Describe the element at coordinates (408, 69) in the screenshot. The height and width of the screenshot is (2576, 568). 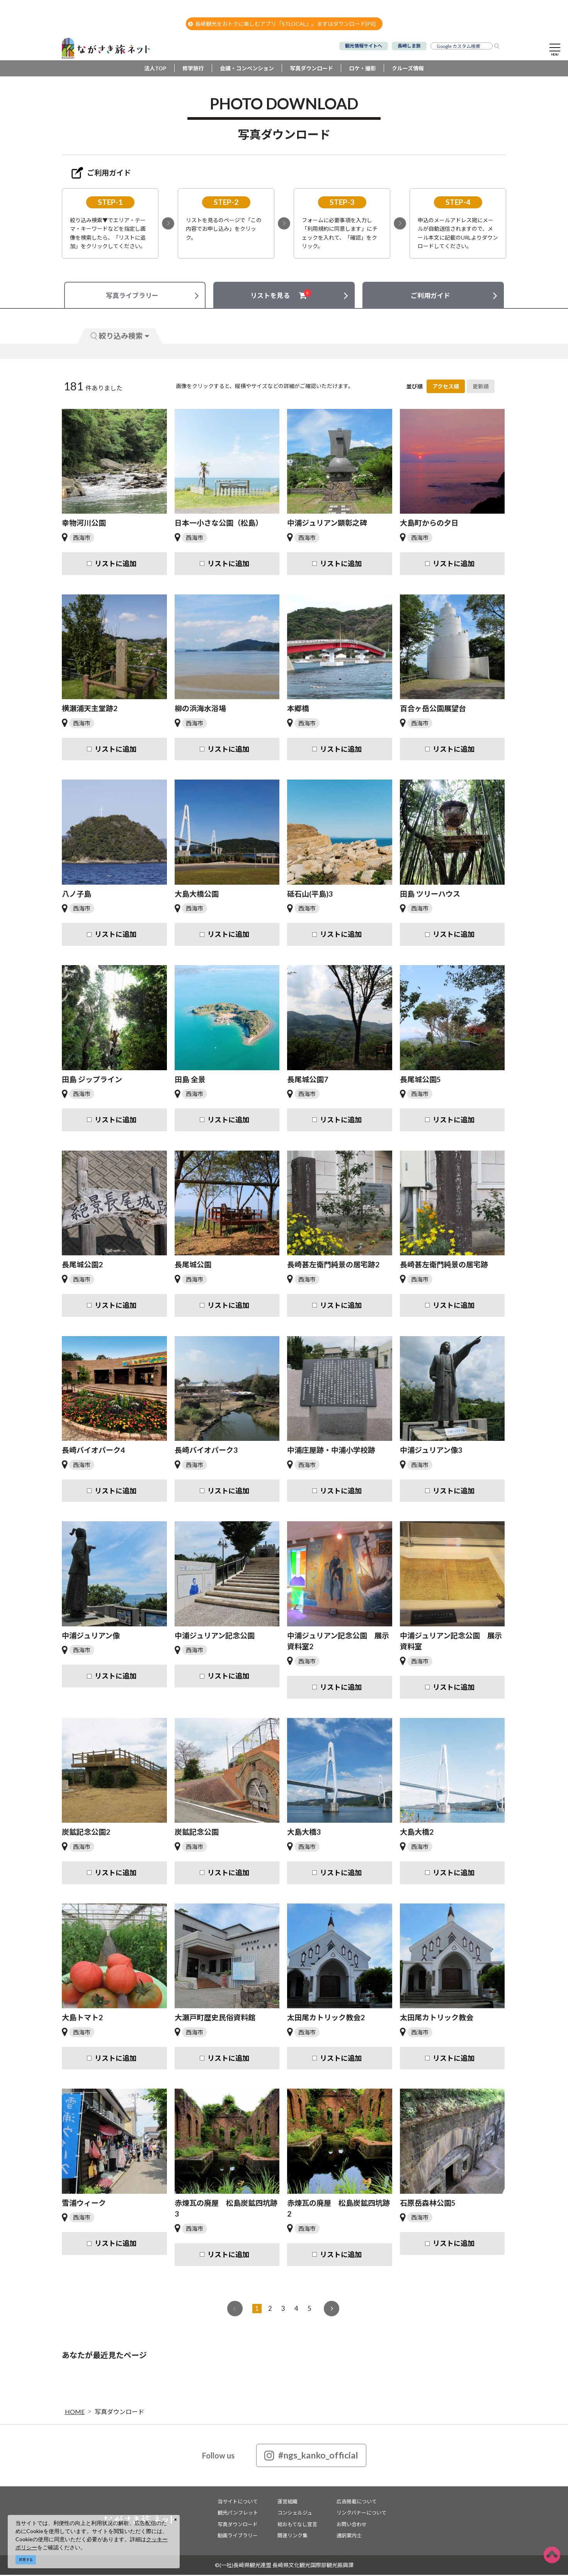
I see `クルーズ情報` at that location.